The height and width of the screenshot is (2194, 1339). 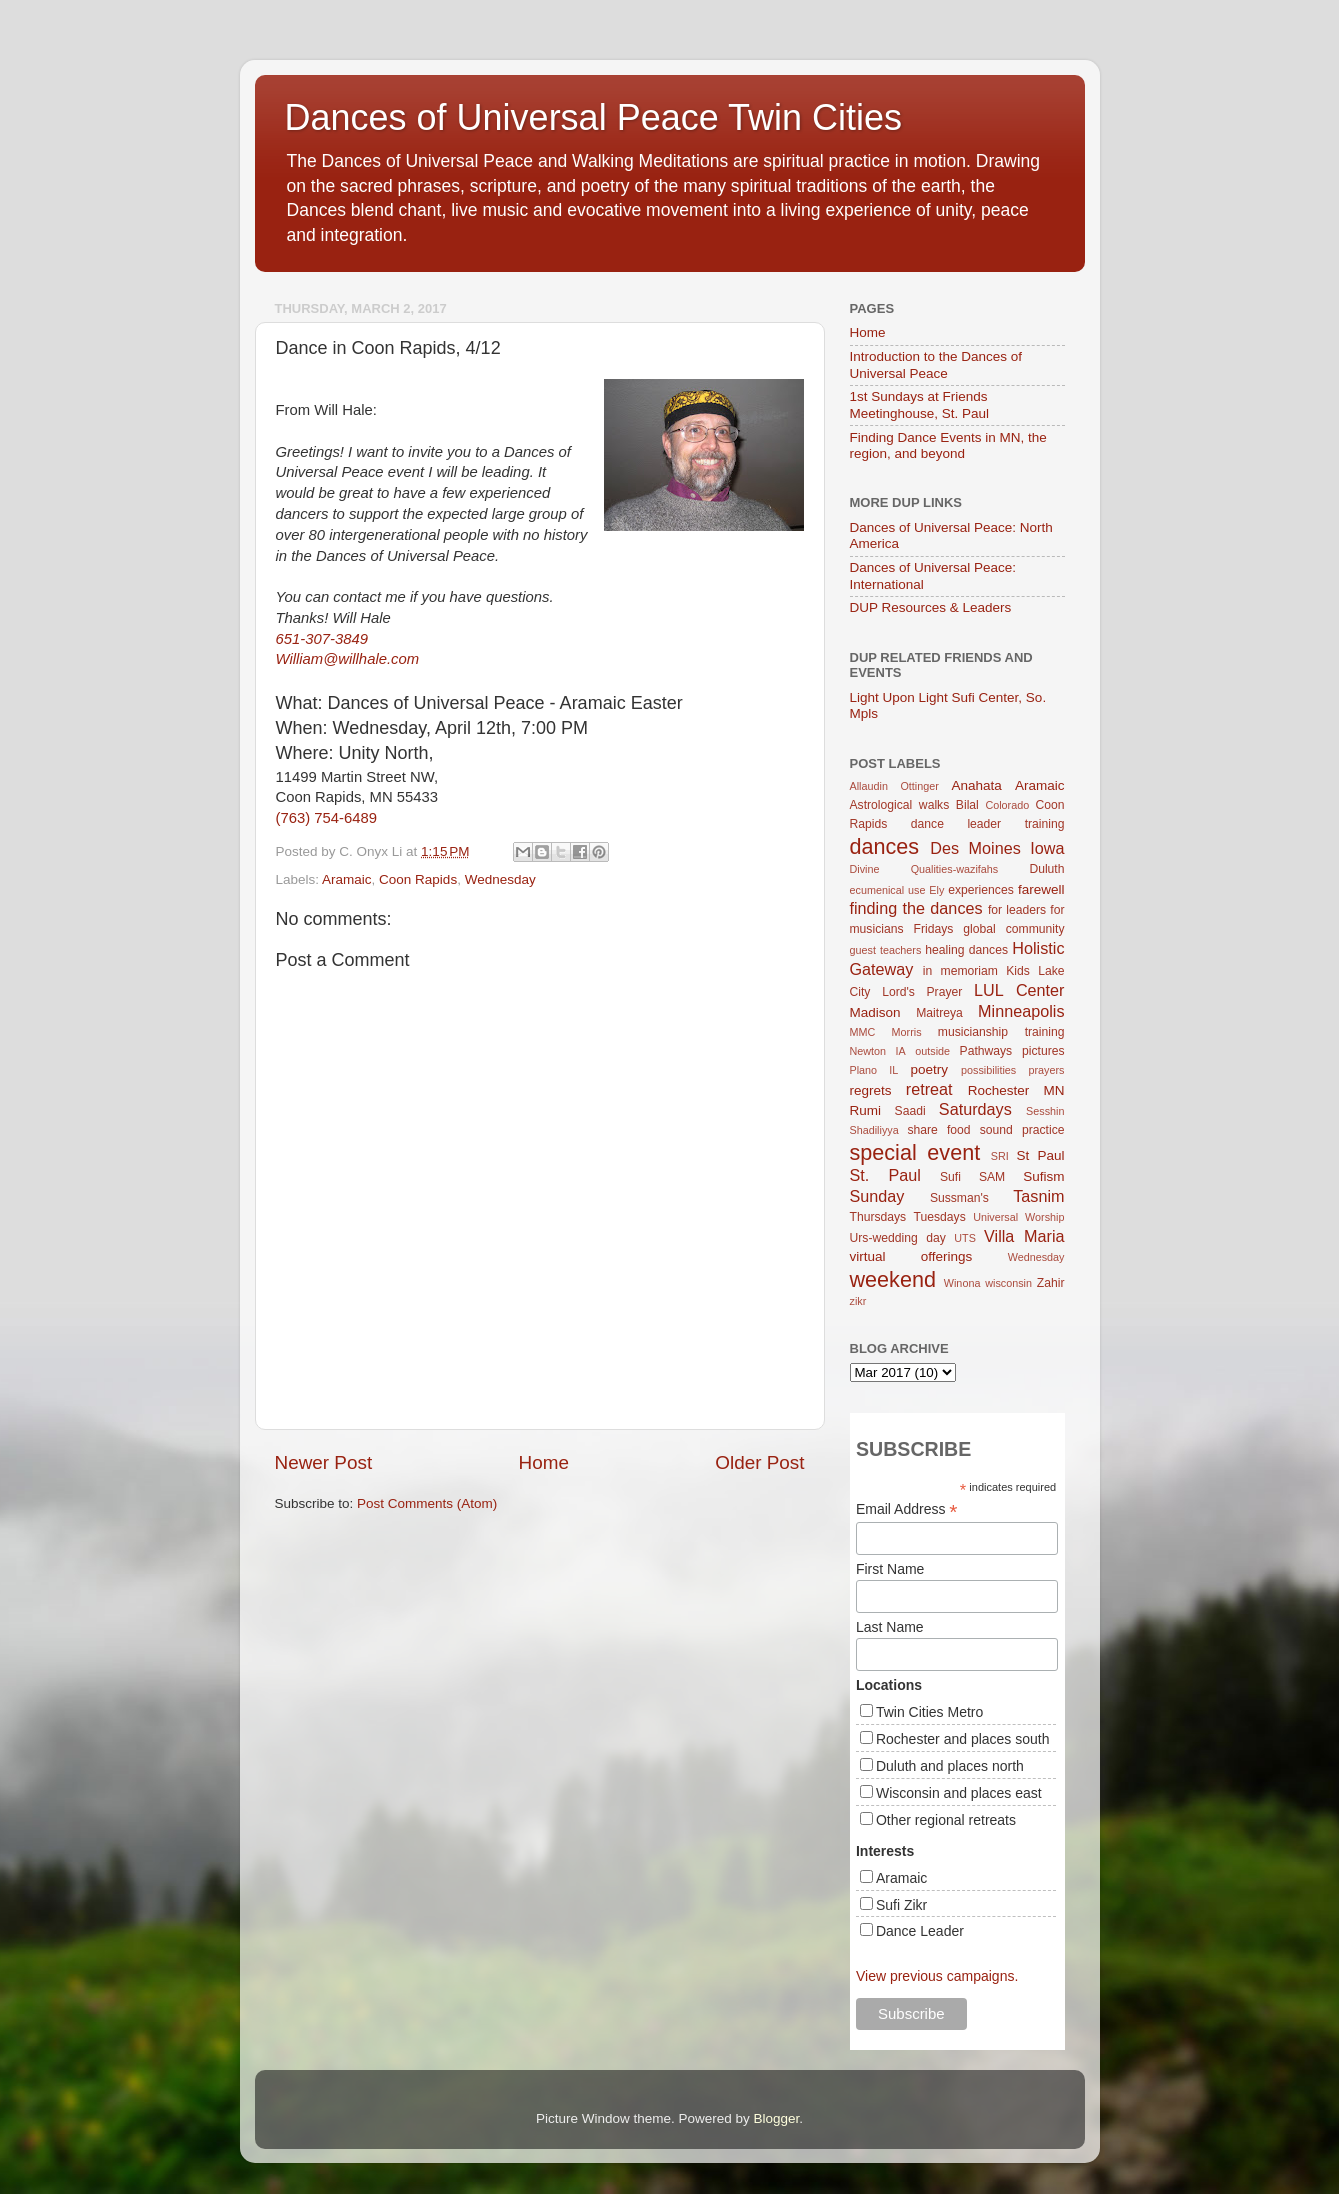 I want to click on Aramaic, so click(x=347, y=879).